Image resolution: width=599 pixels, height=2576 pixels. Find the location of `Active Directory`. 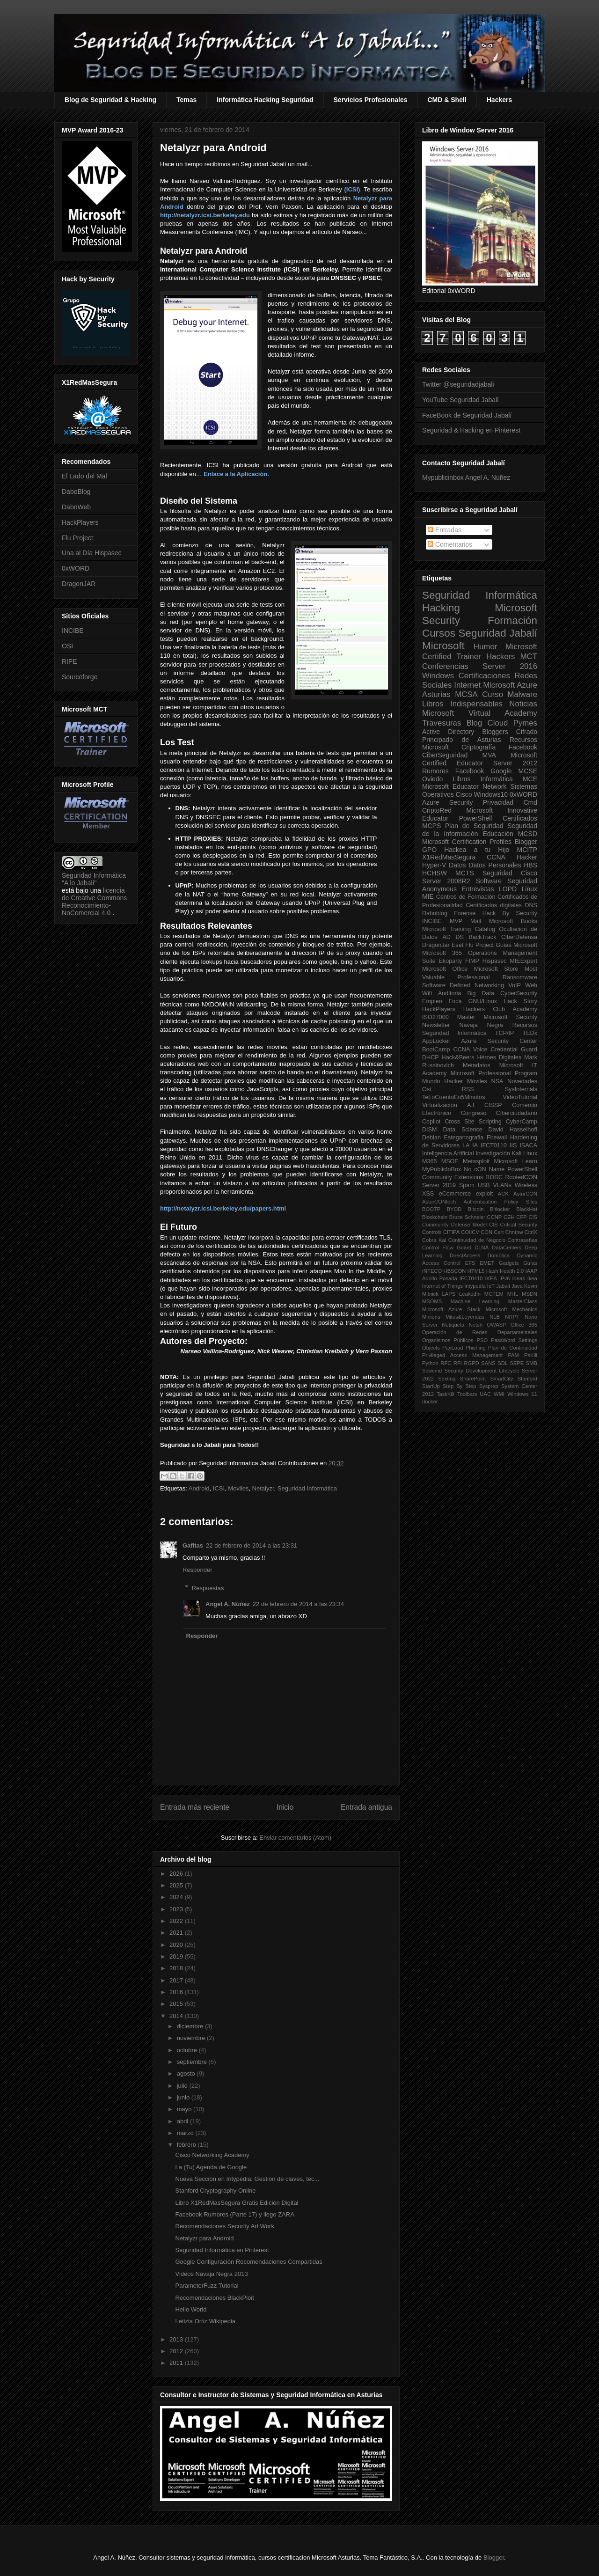

Active Directory is located at coordinates (448, 731).